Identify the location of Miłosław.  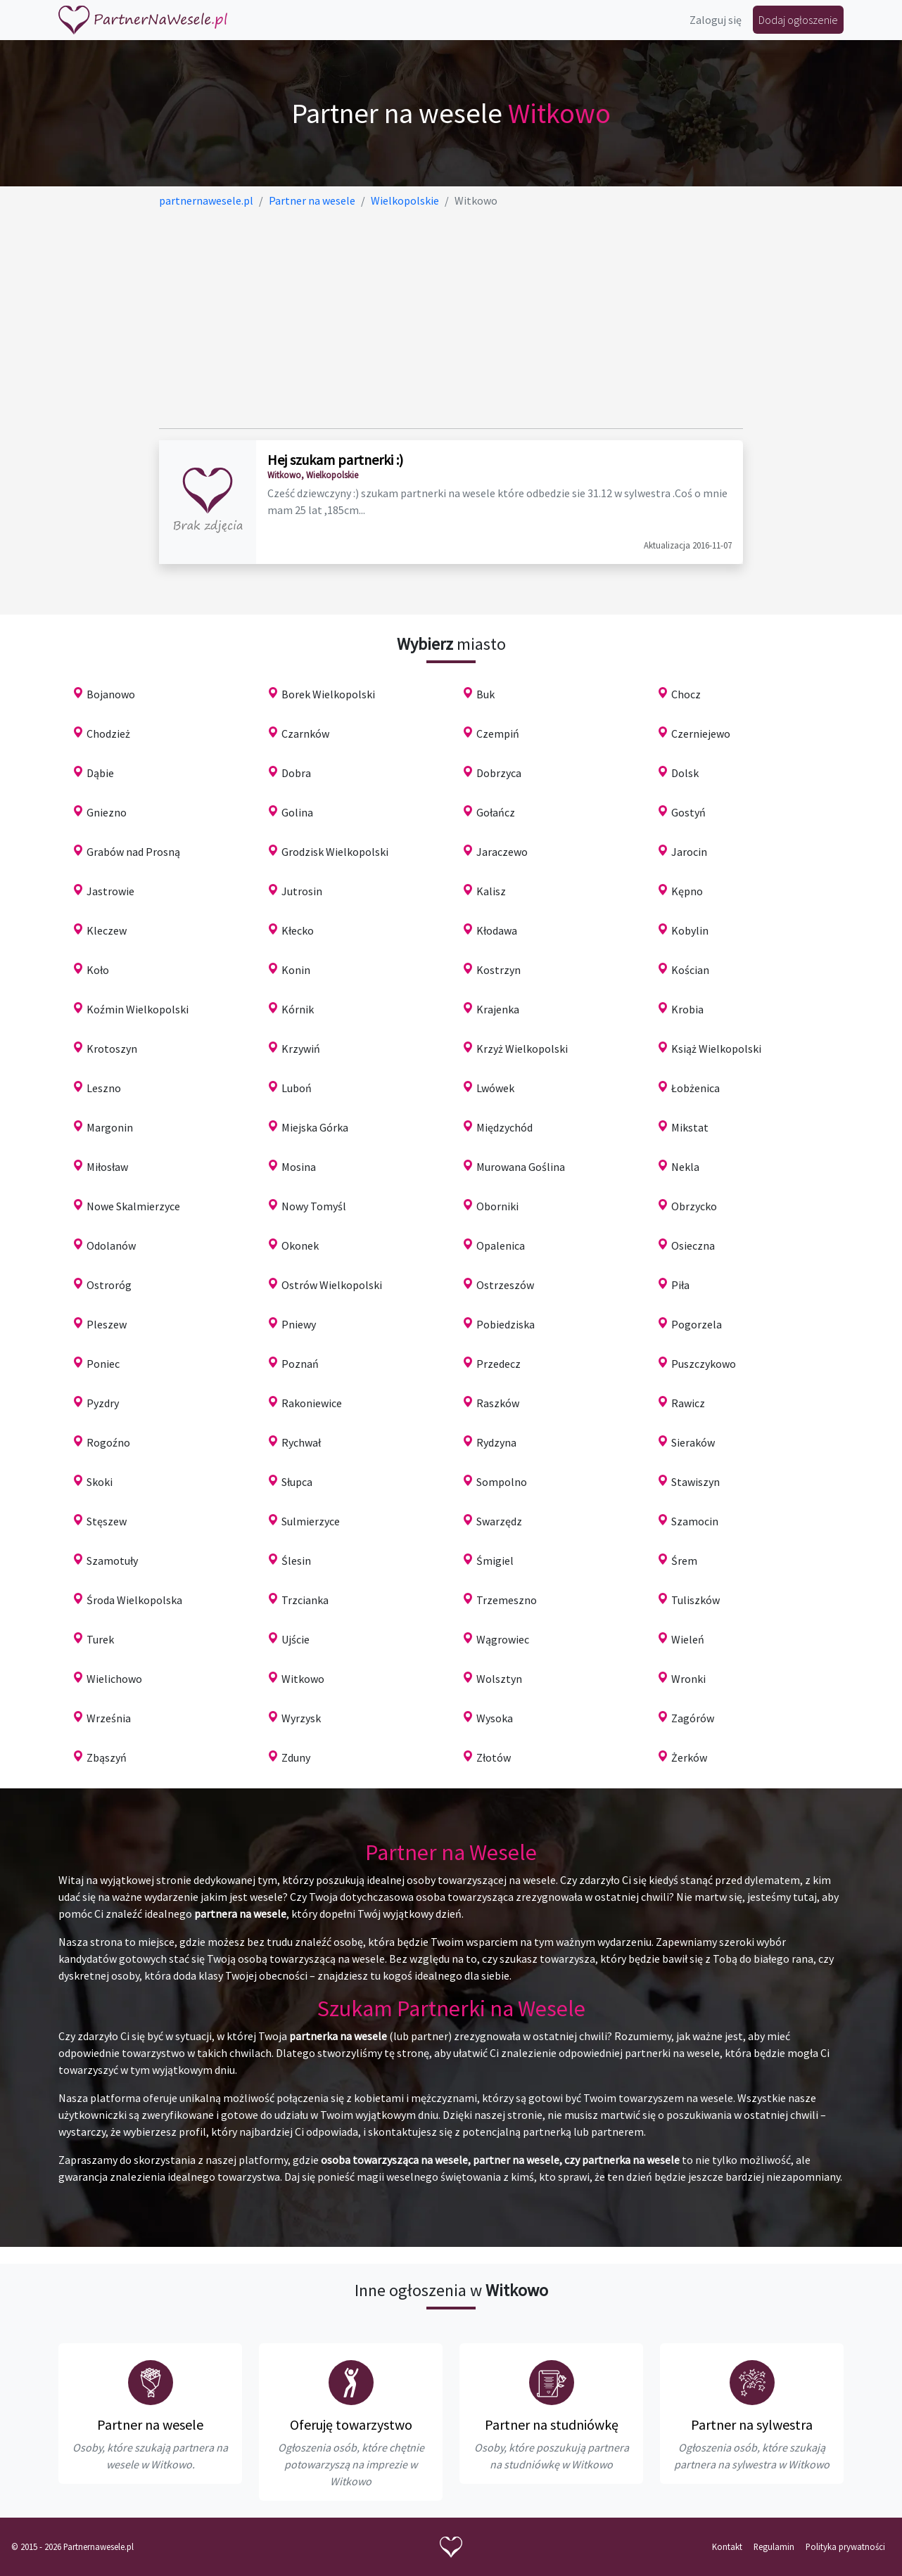
(107, 1167).